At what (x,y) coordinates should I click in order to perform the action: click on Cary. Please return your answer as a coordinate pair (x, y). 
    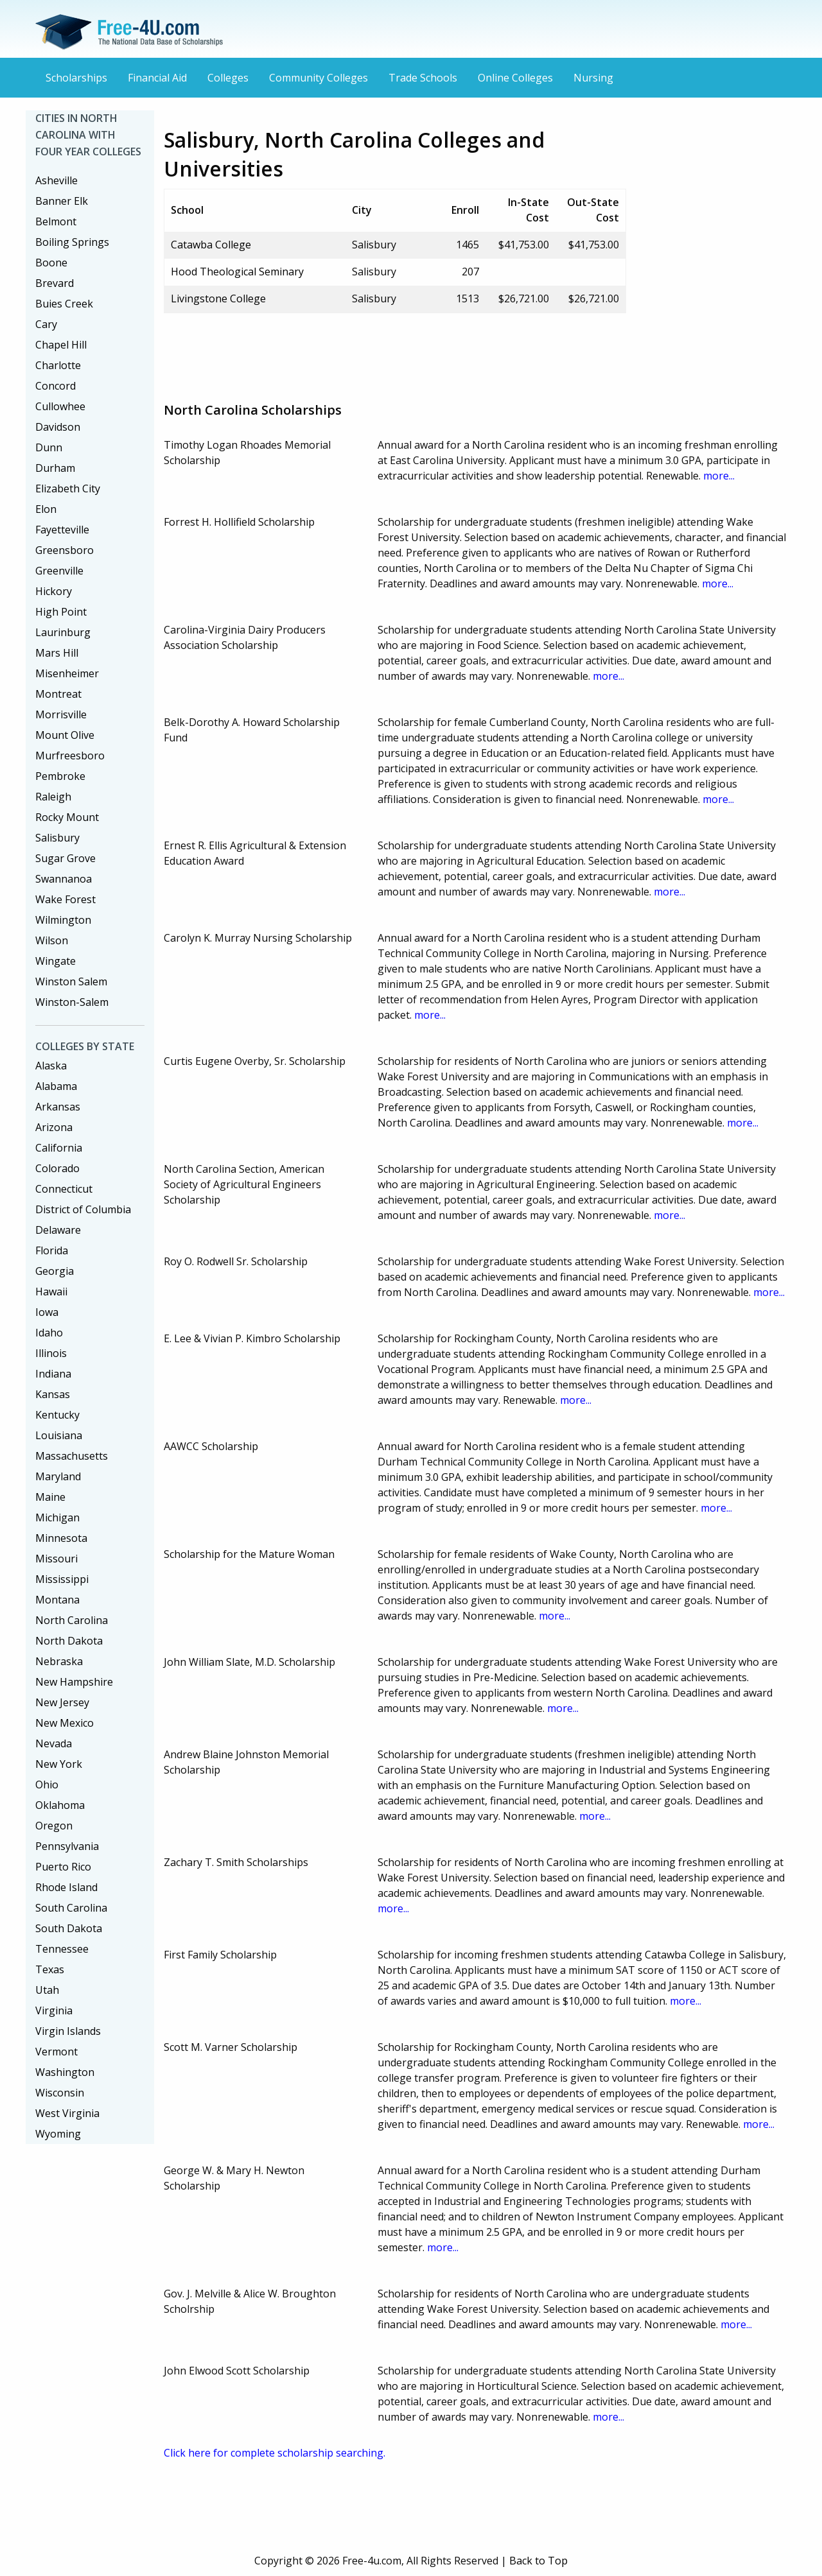
    Looking at the image, I should click on (46, 324).